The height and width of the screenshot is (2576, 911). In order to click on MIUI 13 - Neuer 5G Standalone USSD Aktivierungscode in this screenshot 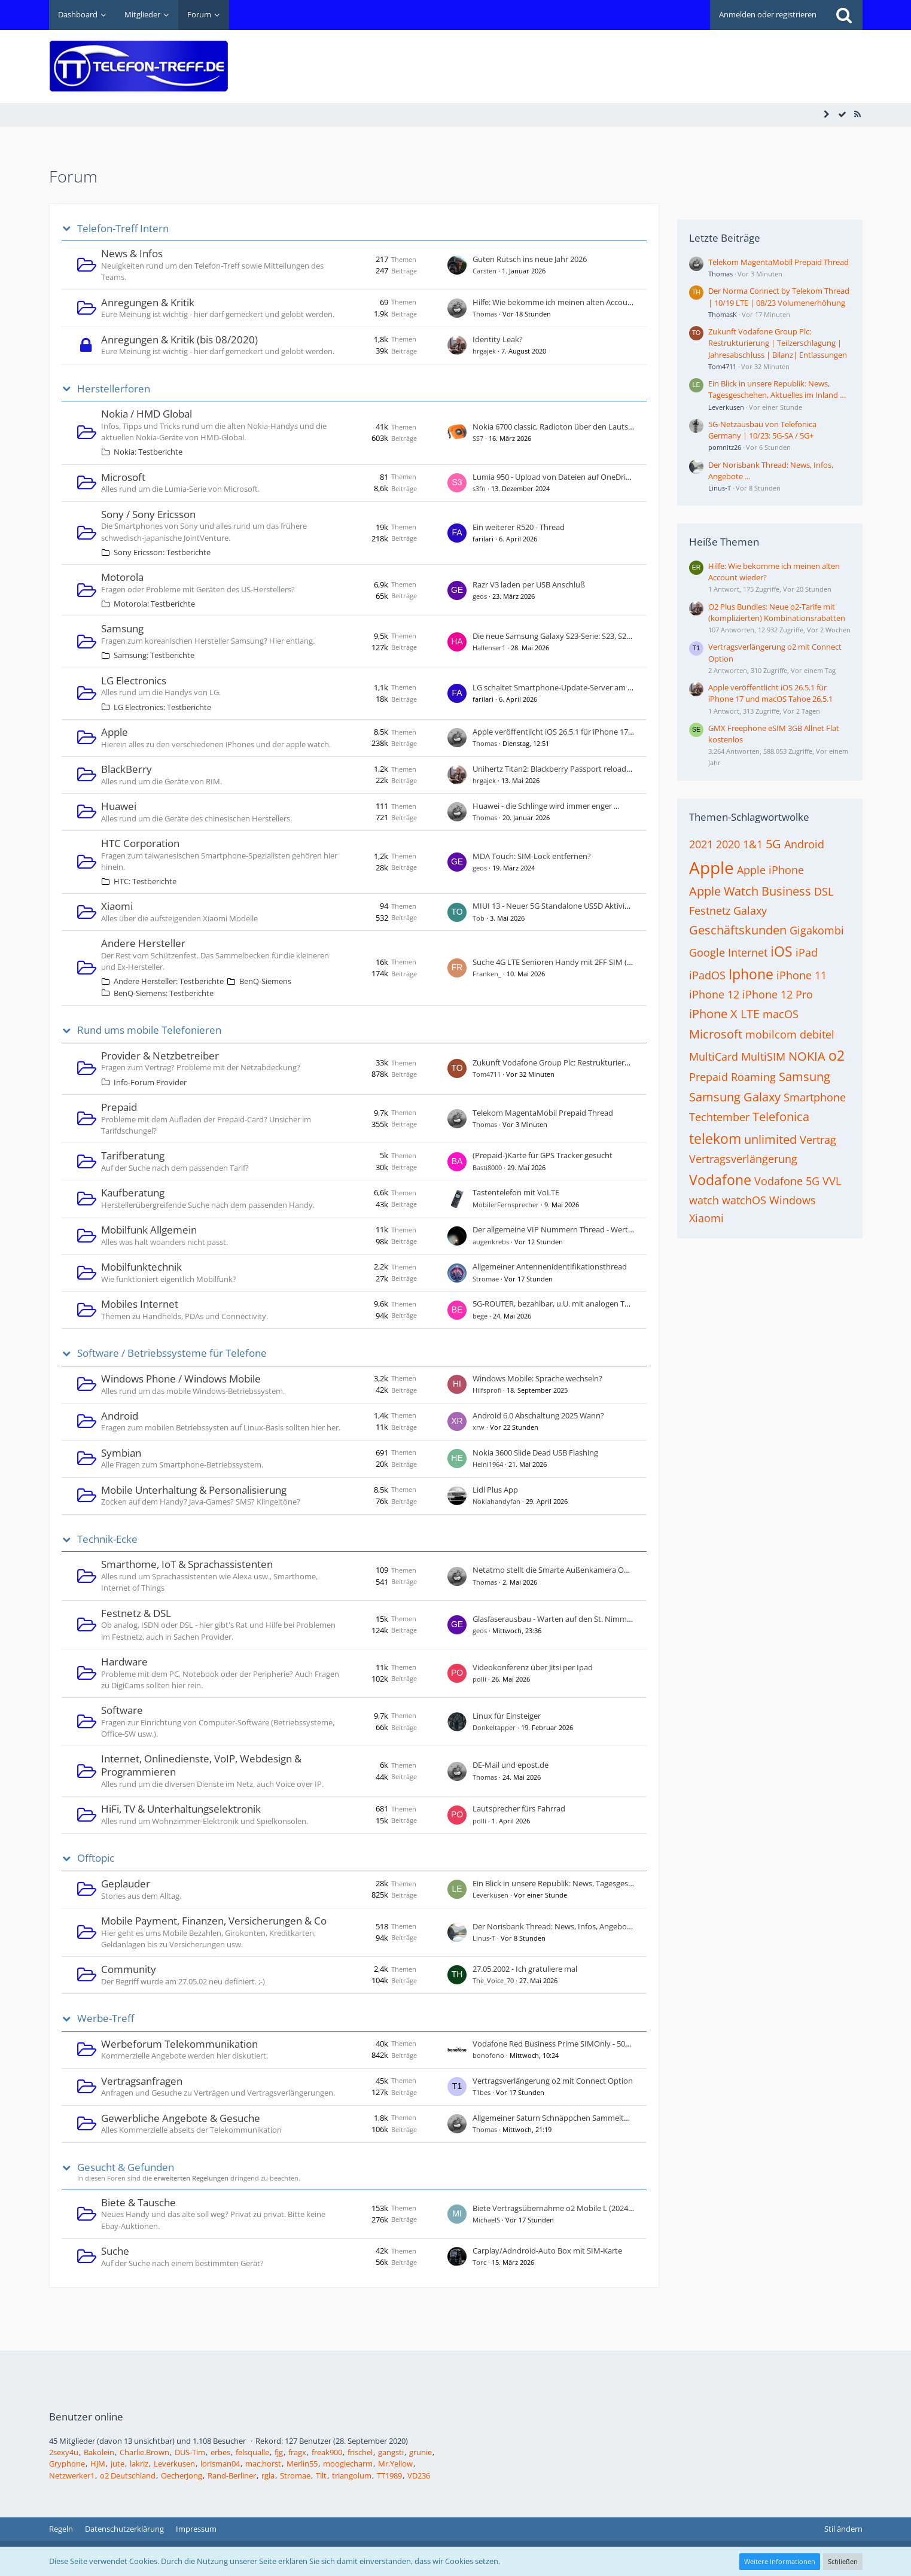, I will do `click(569, 905)`.